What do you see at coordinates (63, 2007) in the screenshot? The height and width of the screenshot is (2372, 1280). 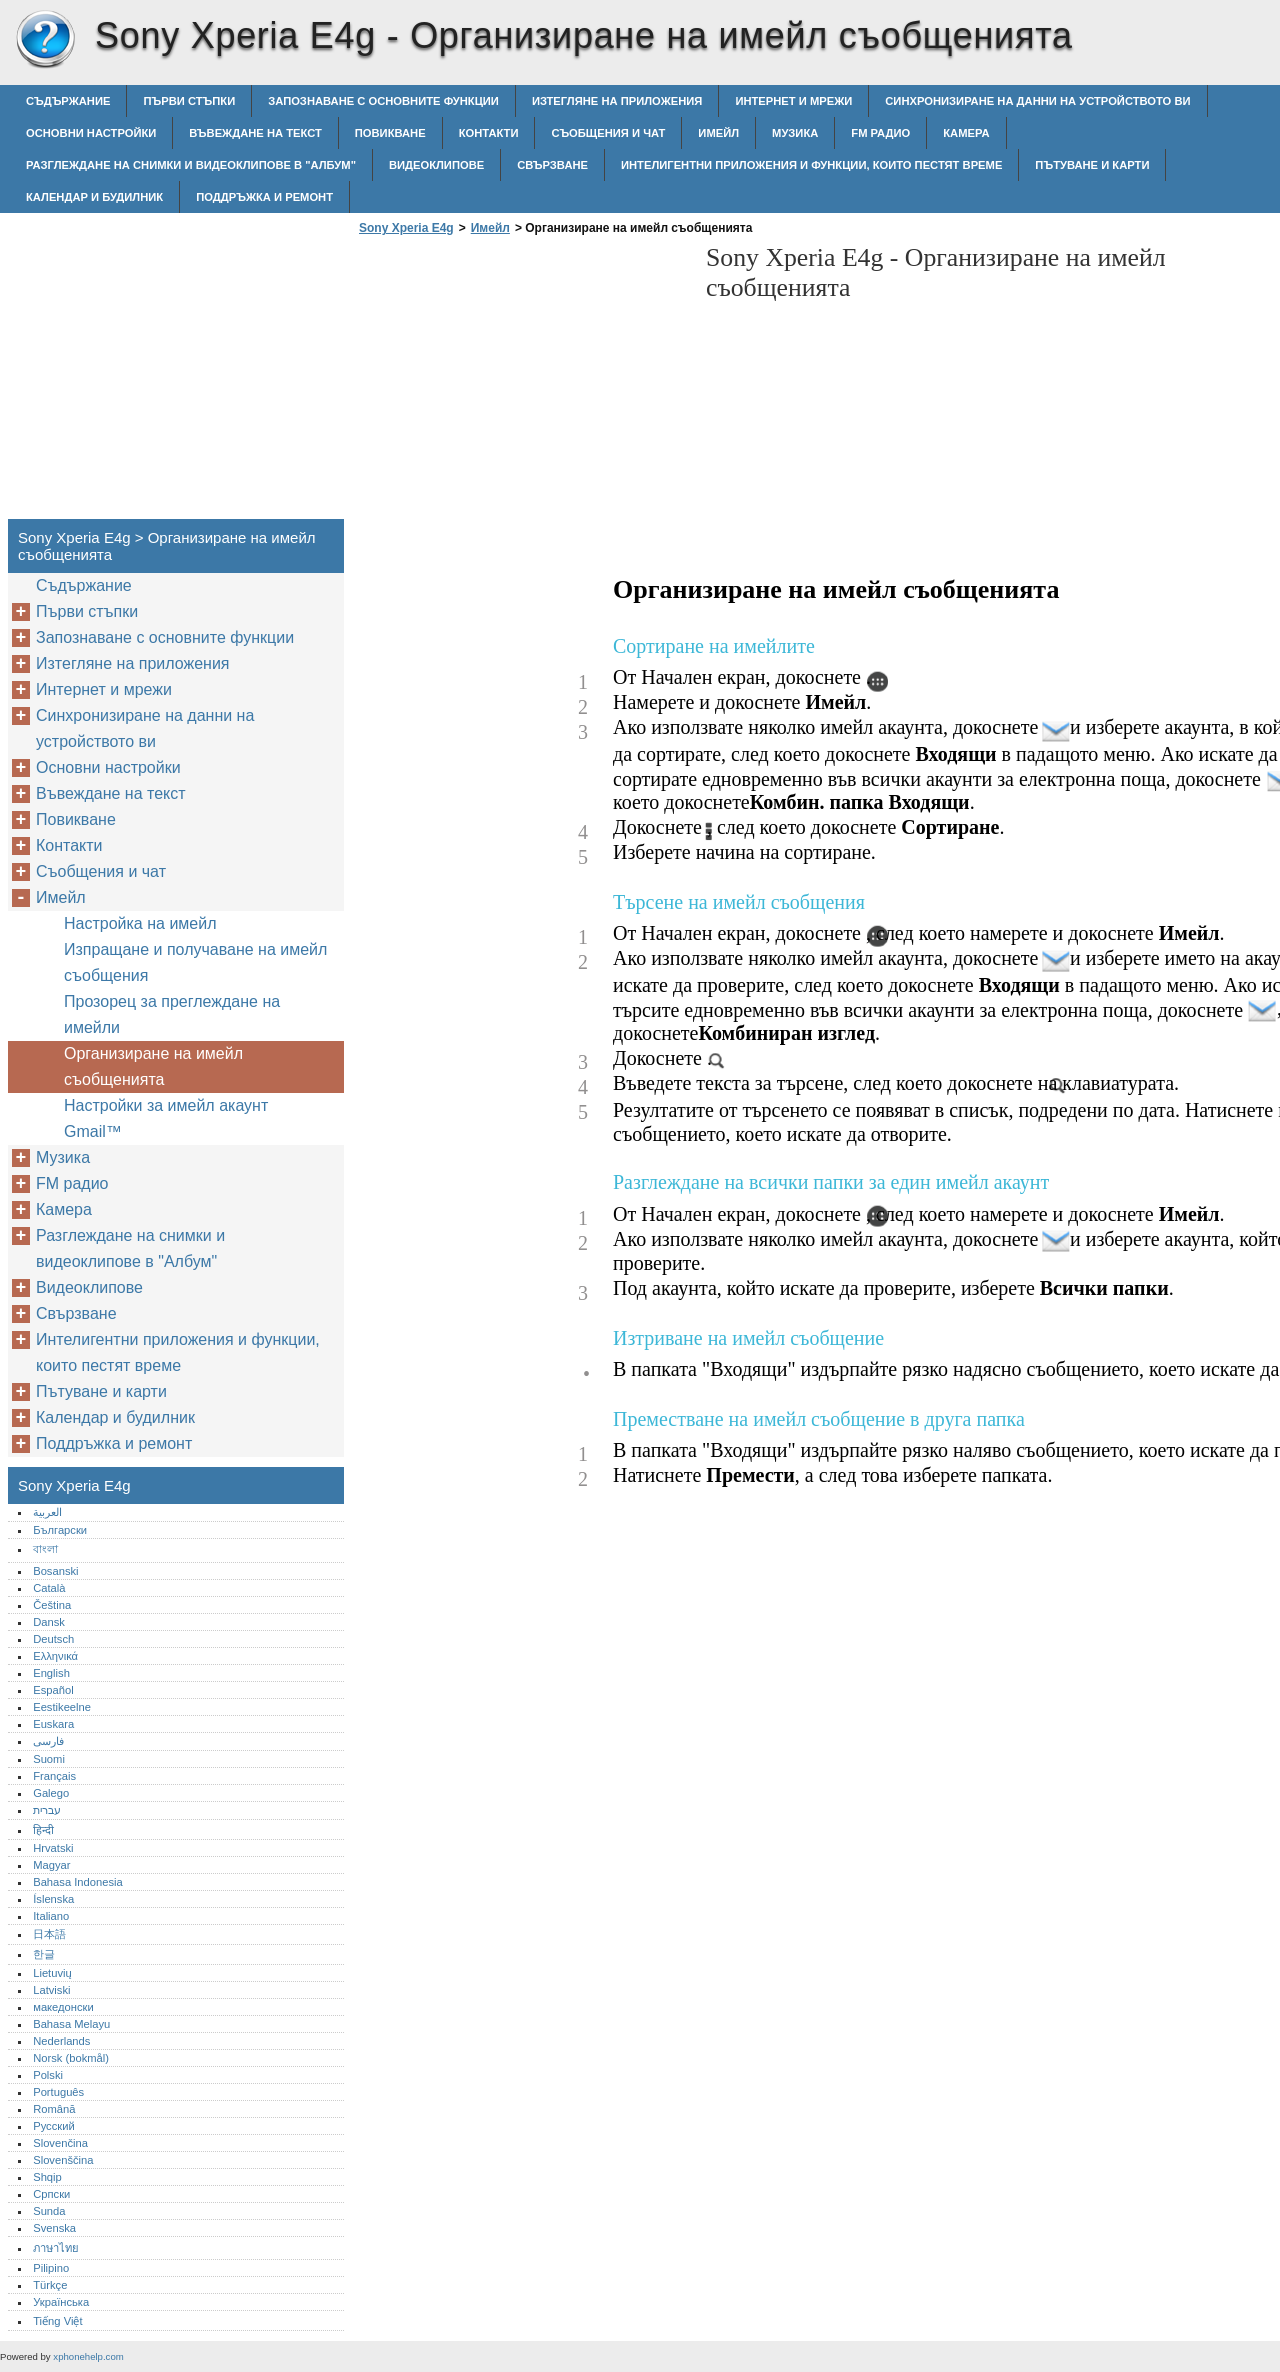 I see `македонски` at bounding box center [63, 2007].